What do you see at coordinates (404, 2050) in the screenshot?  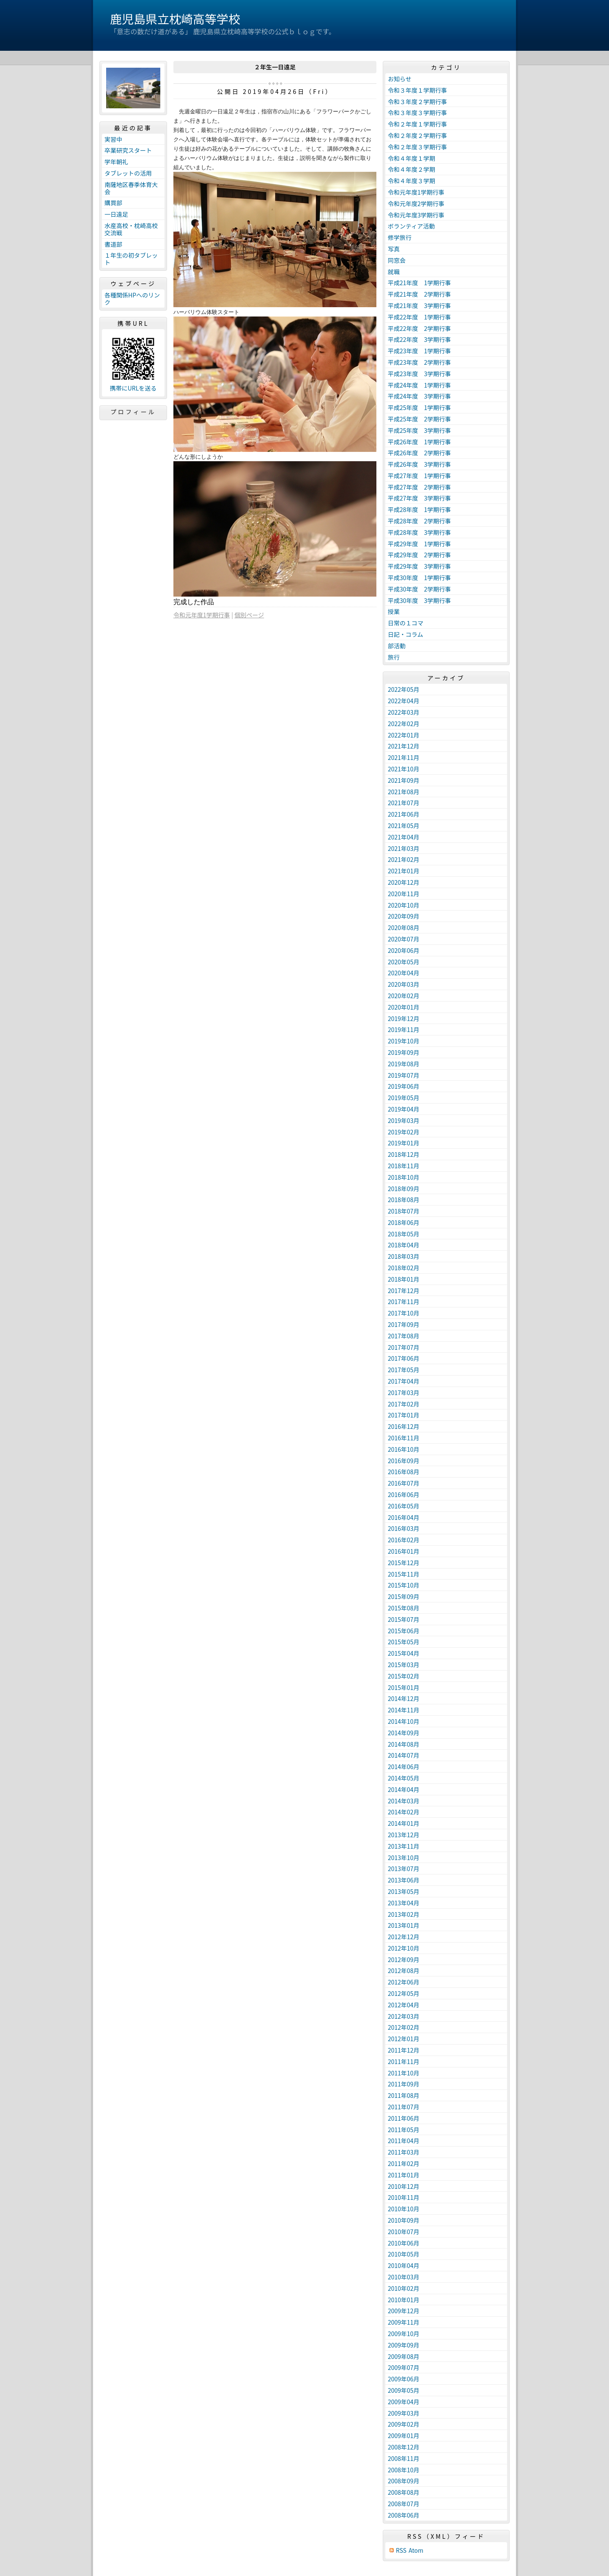 I see `2011年12月` at bounding box center [404, 2050].